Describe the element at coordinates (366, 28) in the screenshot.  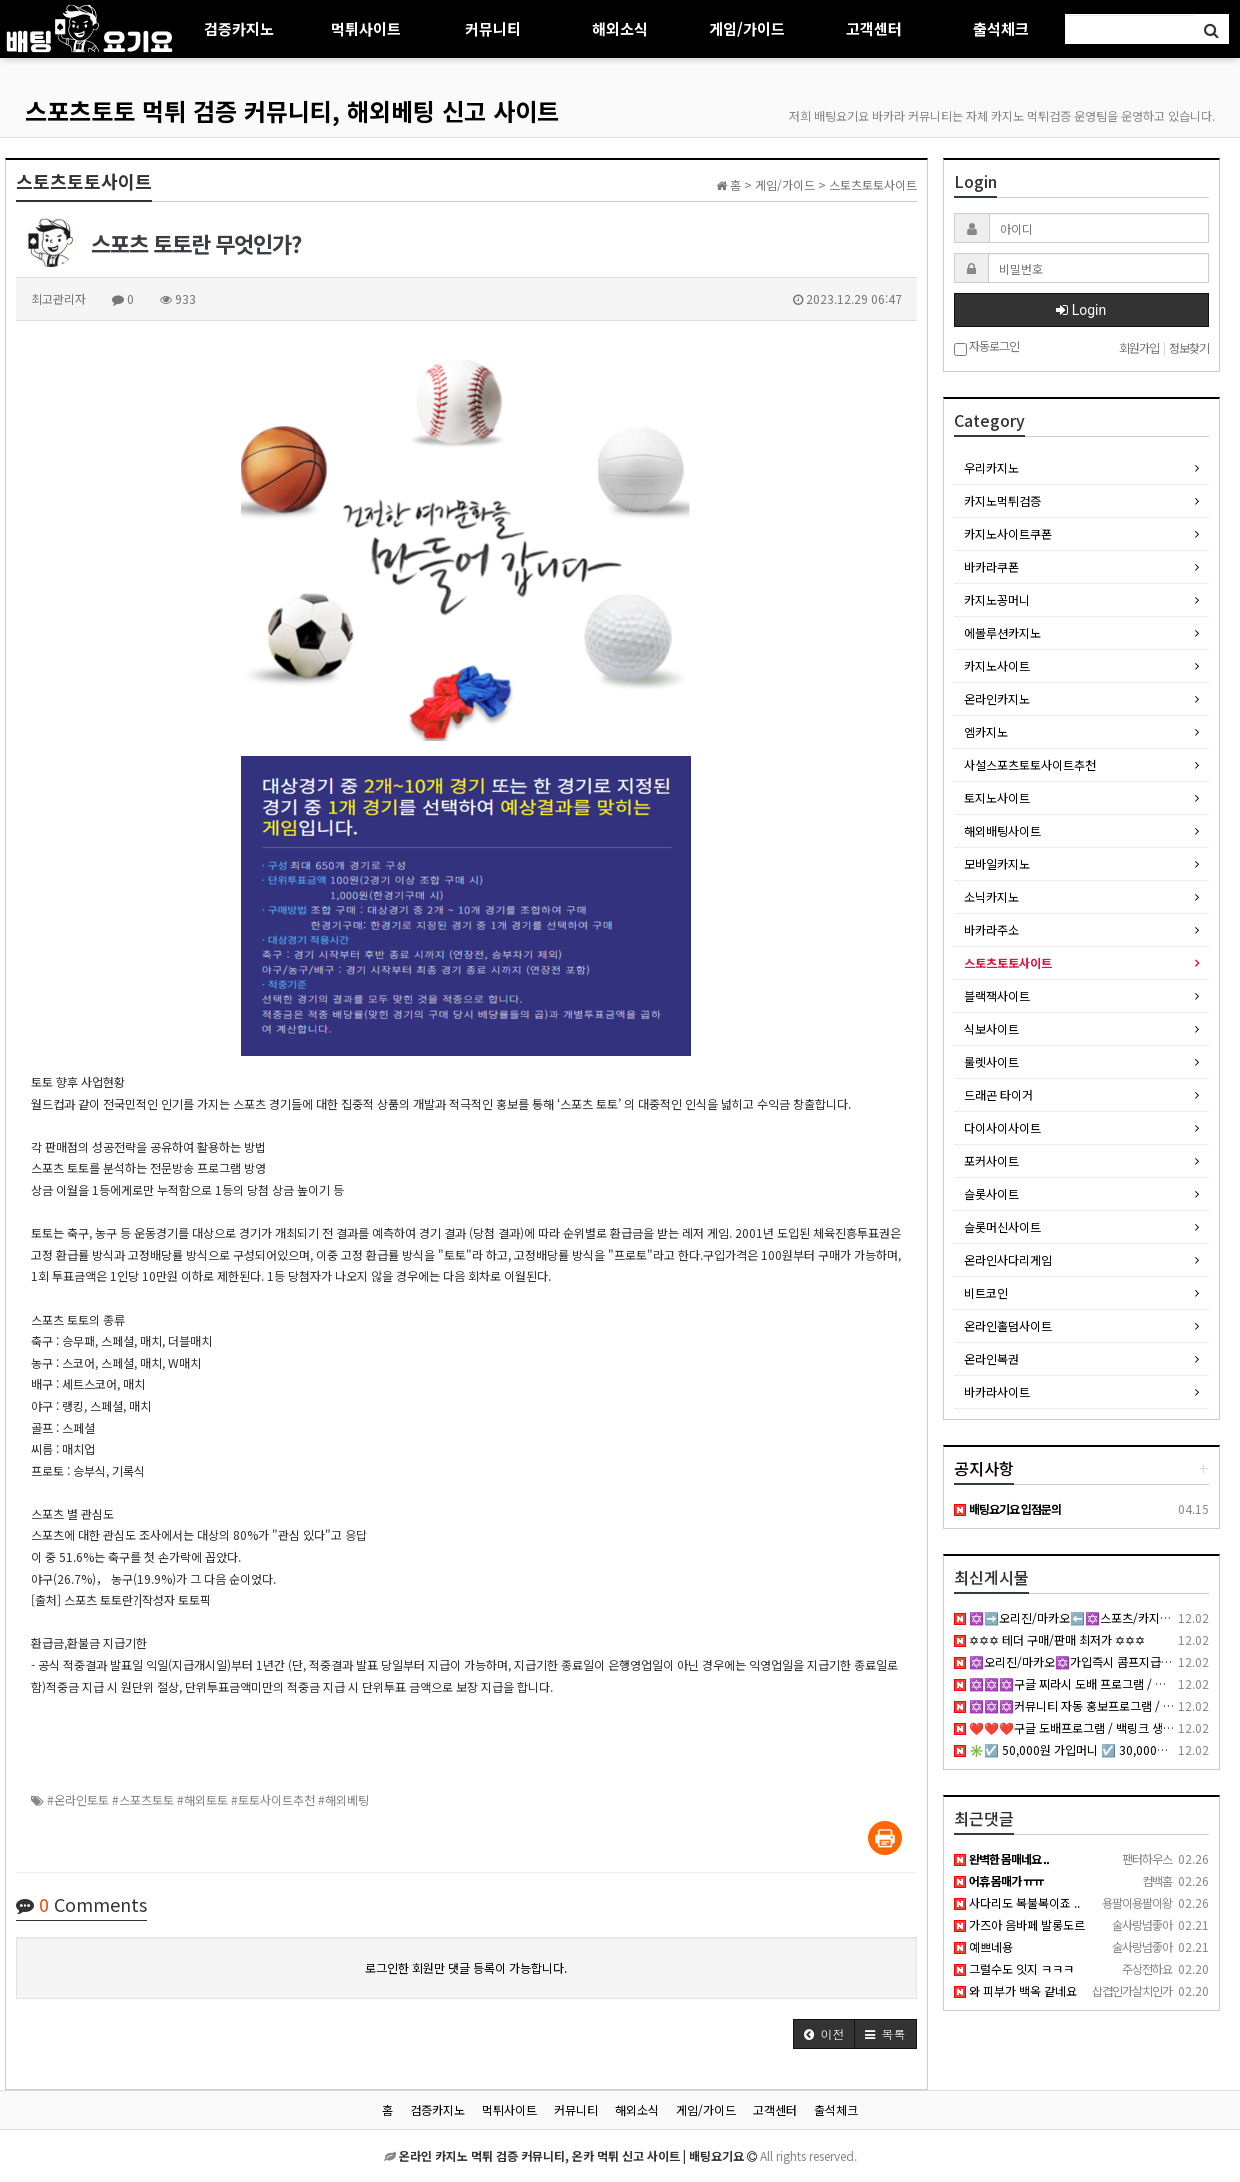
I see `먹튀사이트` at that location.